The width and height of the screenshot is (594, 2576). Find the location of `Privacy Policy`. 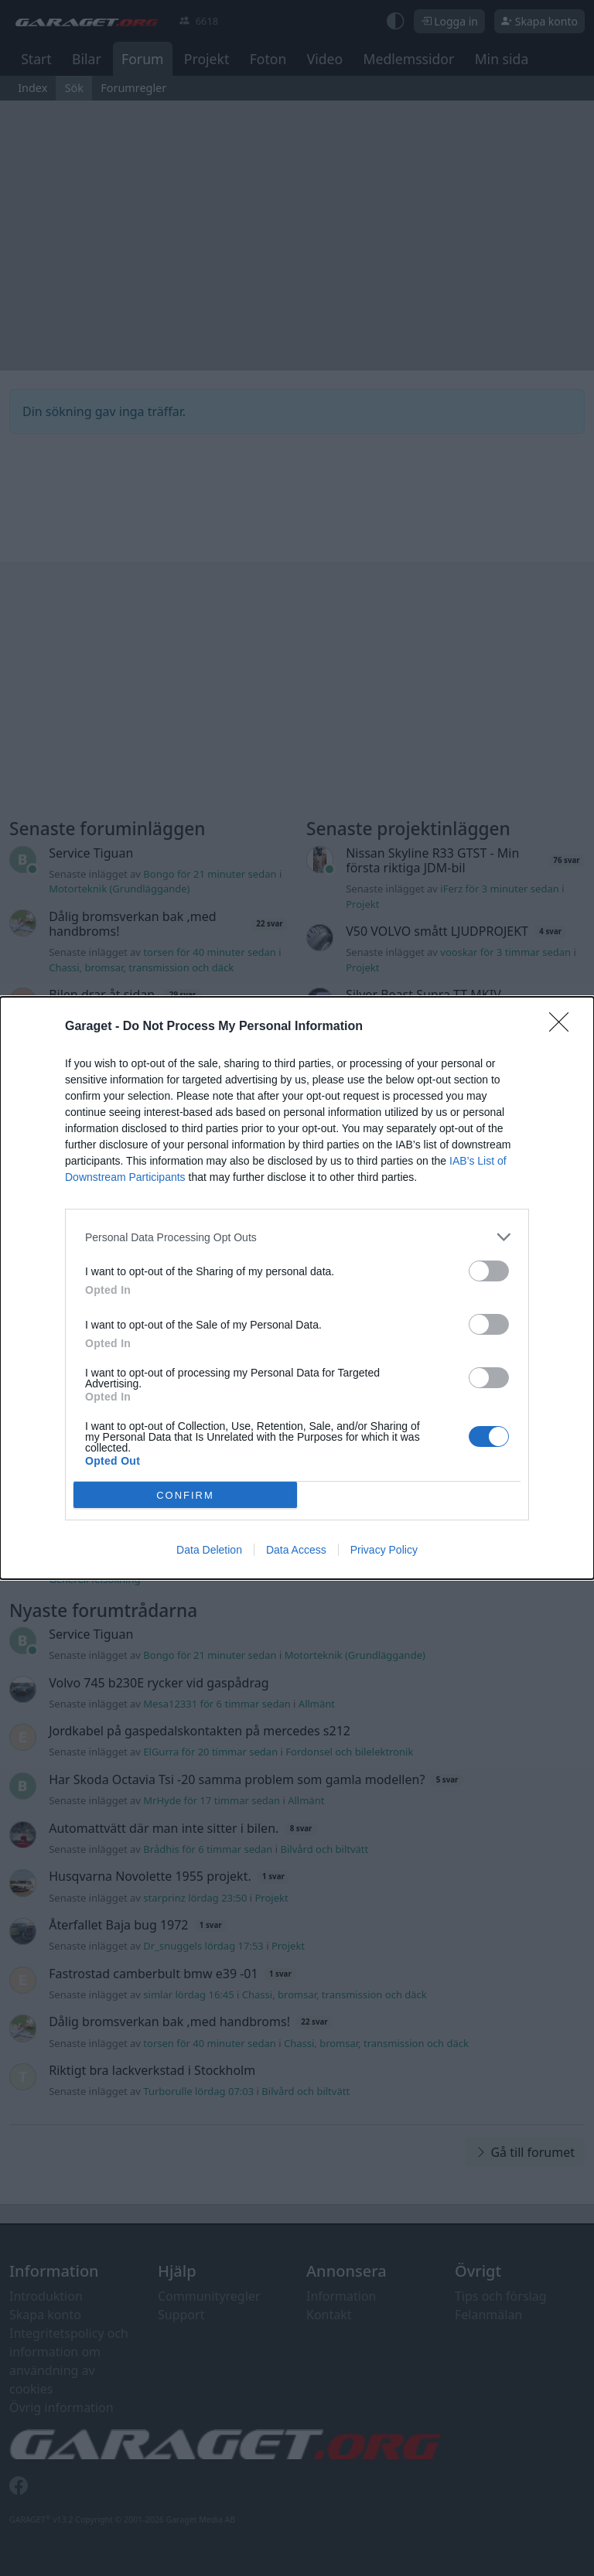

Privacy Policy is located at coordinates (384, 1550).